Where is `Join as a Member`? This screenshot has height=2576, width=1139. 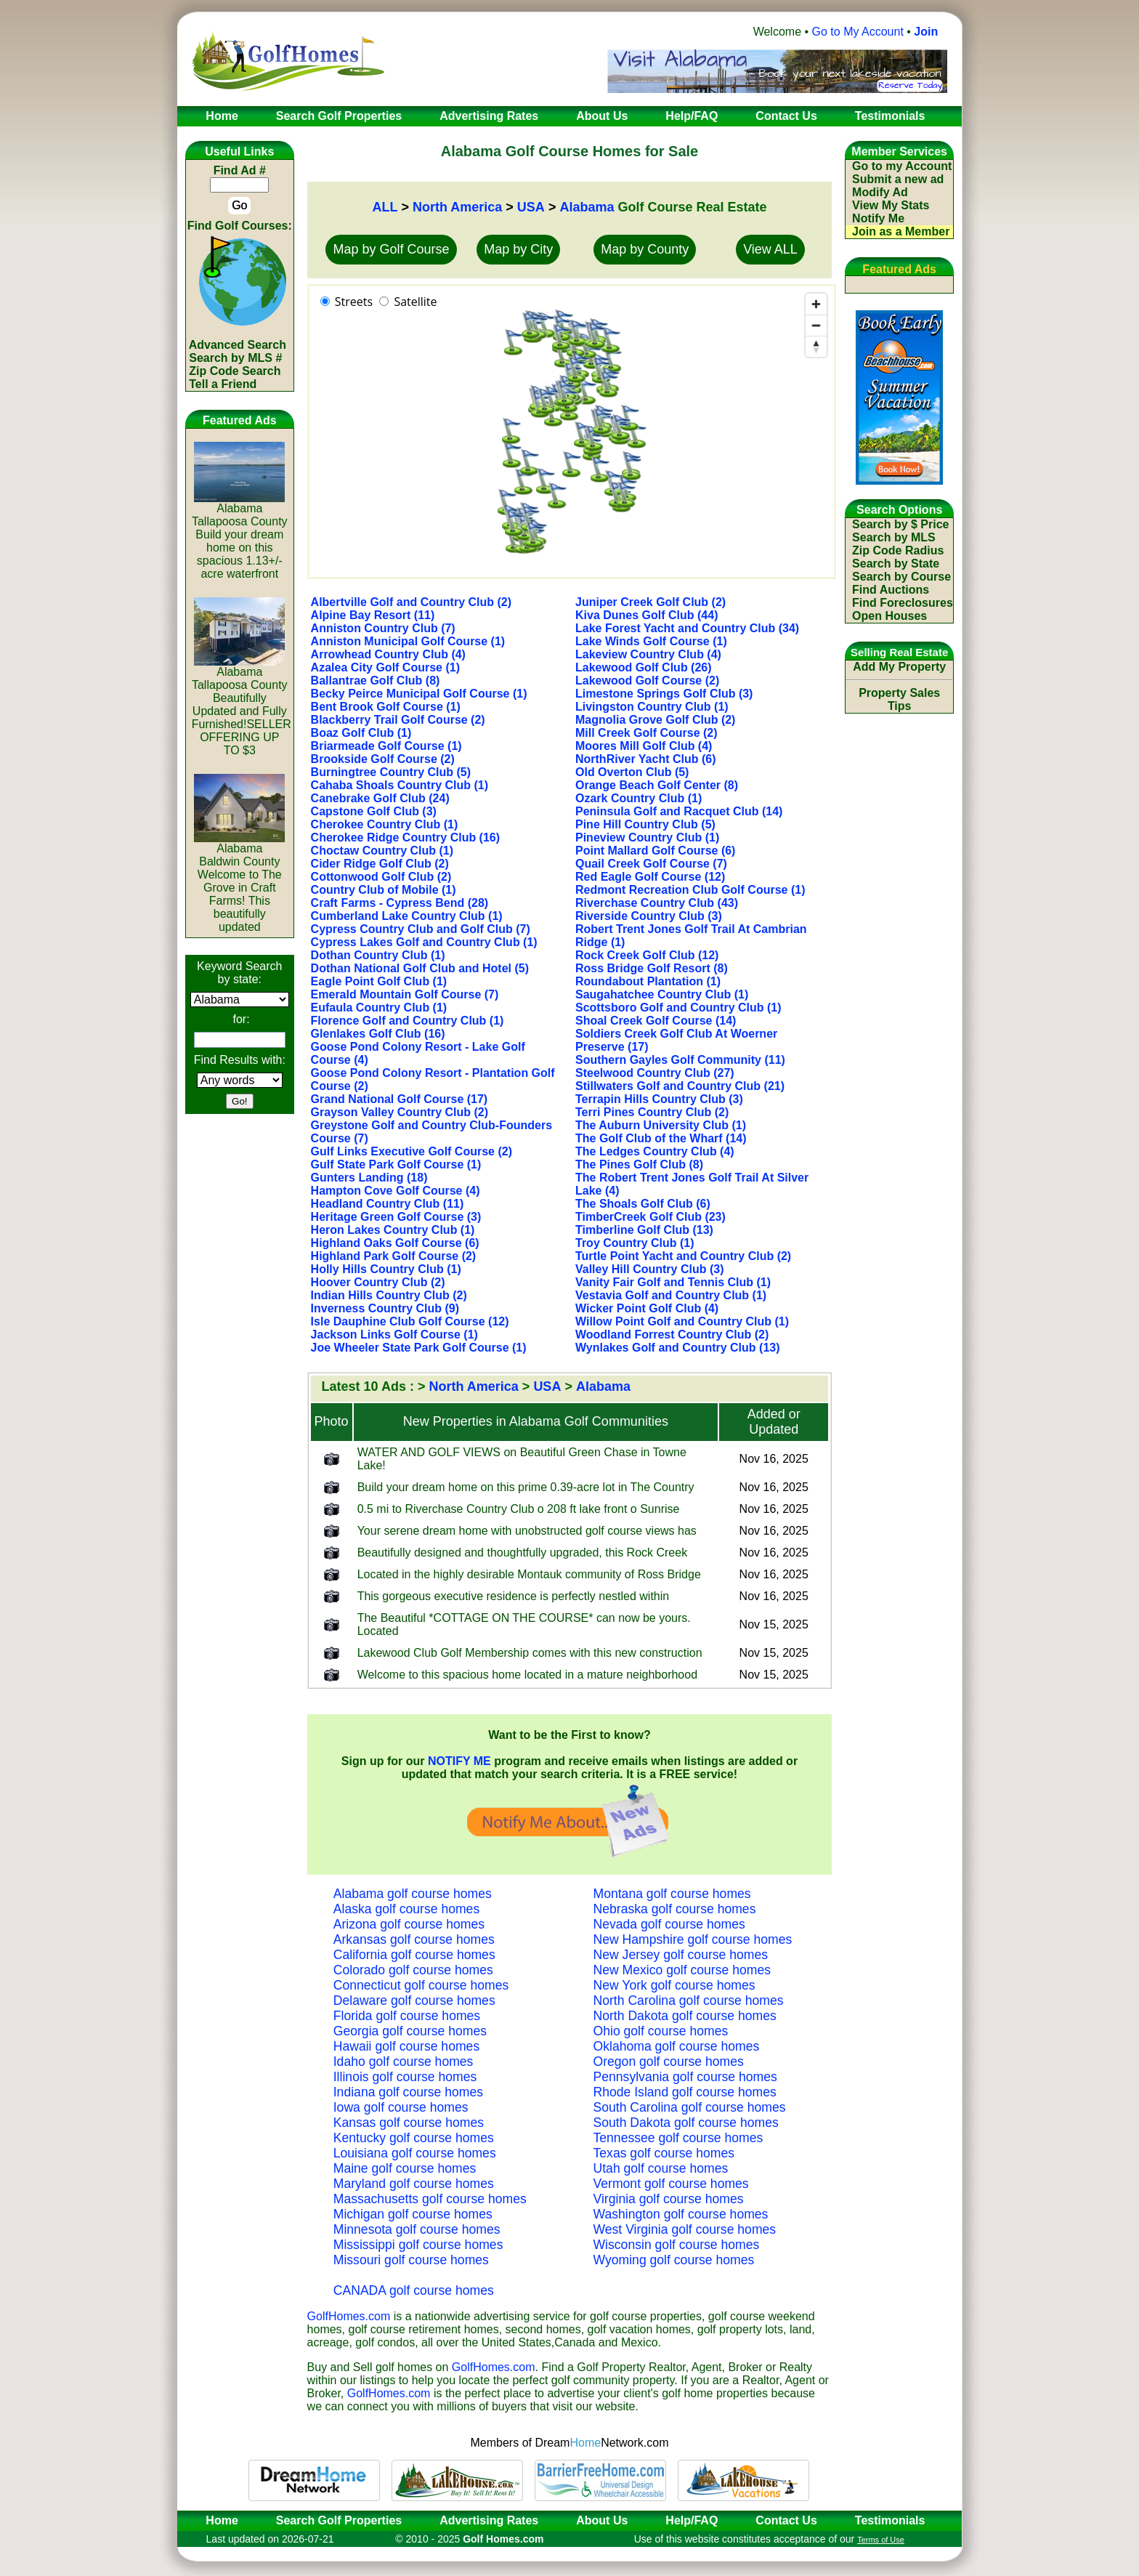
Join as a Member is located at coordinates (900, 231).